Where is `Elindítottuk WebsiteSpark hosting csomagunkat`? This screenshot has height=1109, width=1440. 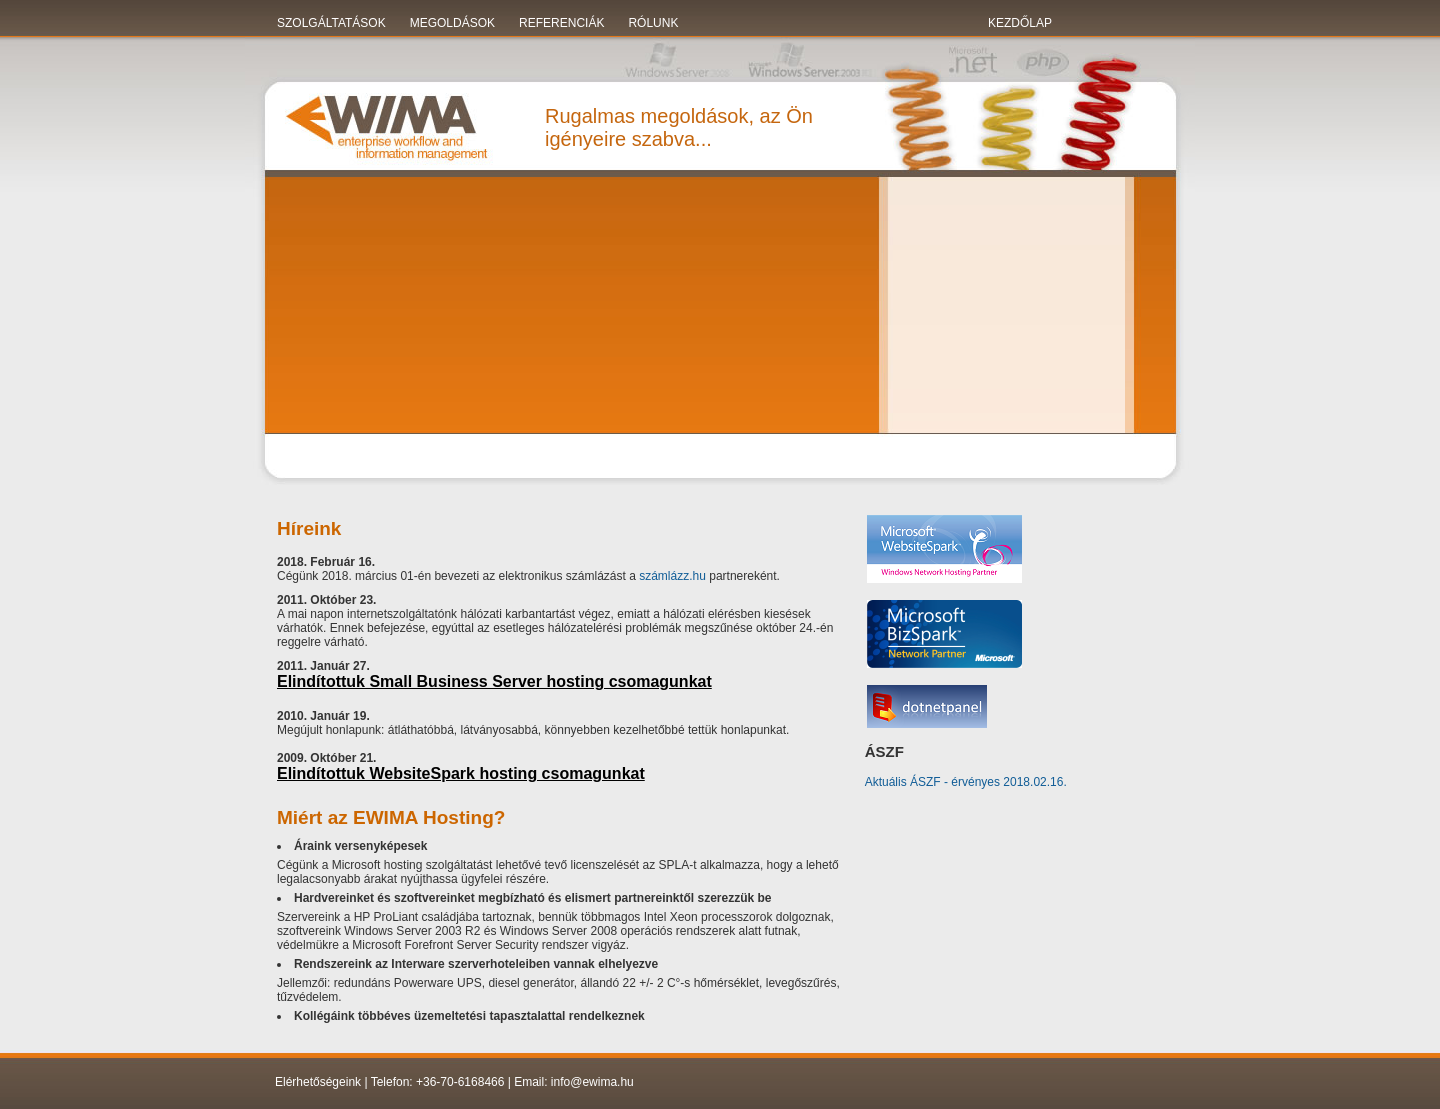 Elindítottuk WebsiteSpark hosting csomagunkat is located at coordinates (461, 773).